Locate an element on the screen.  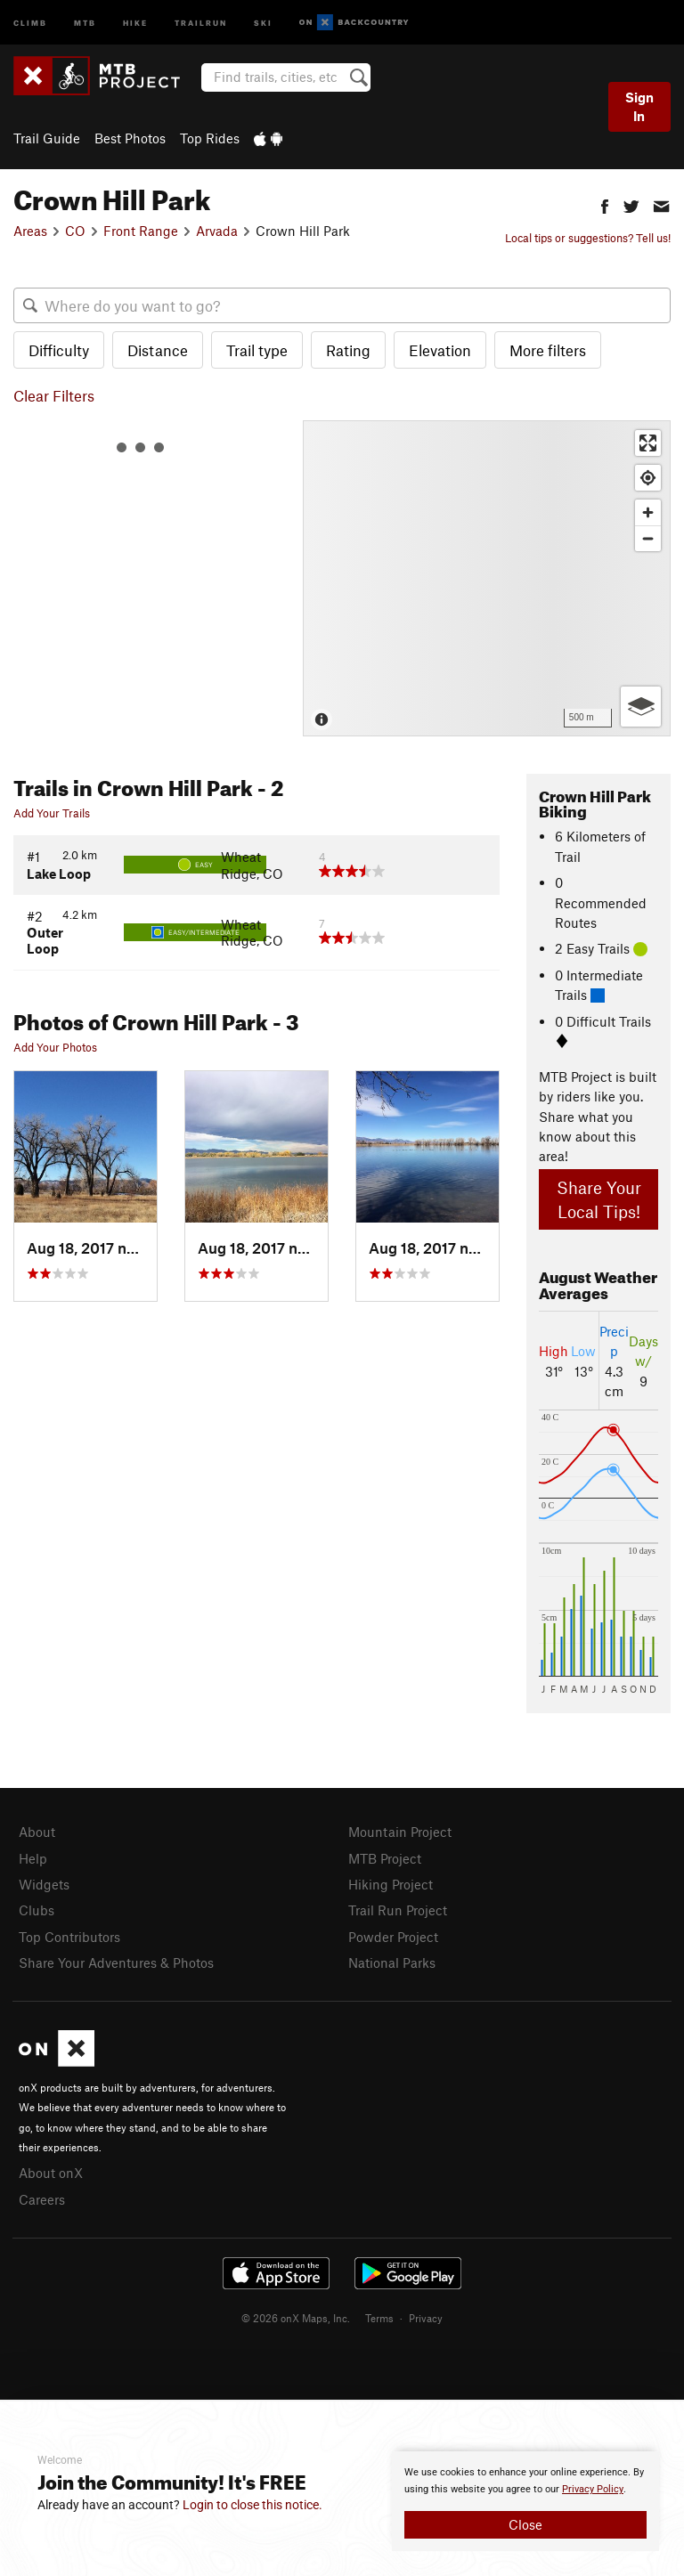
Rating is located at coordinates (348, 350).